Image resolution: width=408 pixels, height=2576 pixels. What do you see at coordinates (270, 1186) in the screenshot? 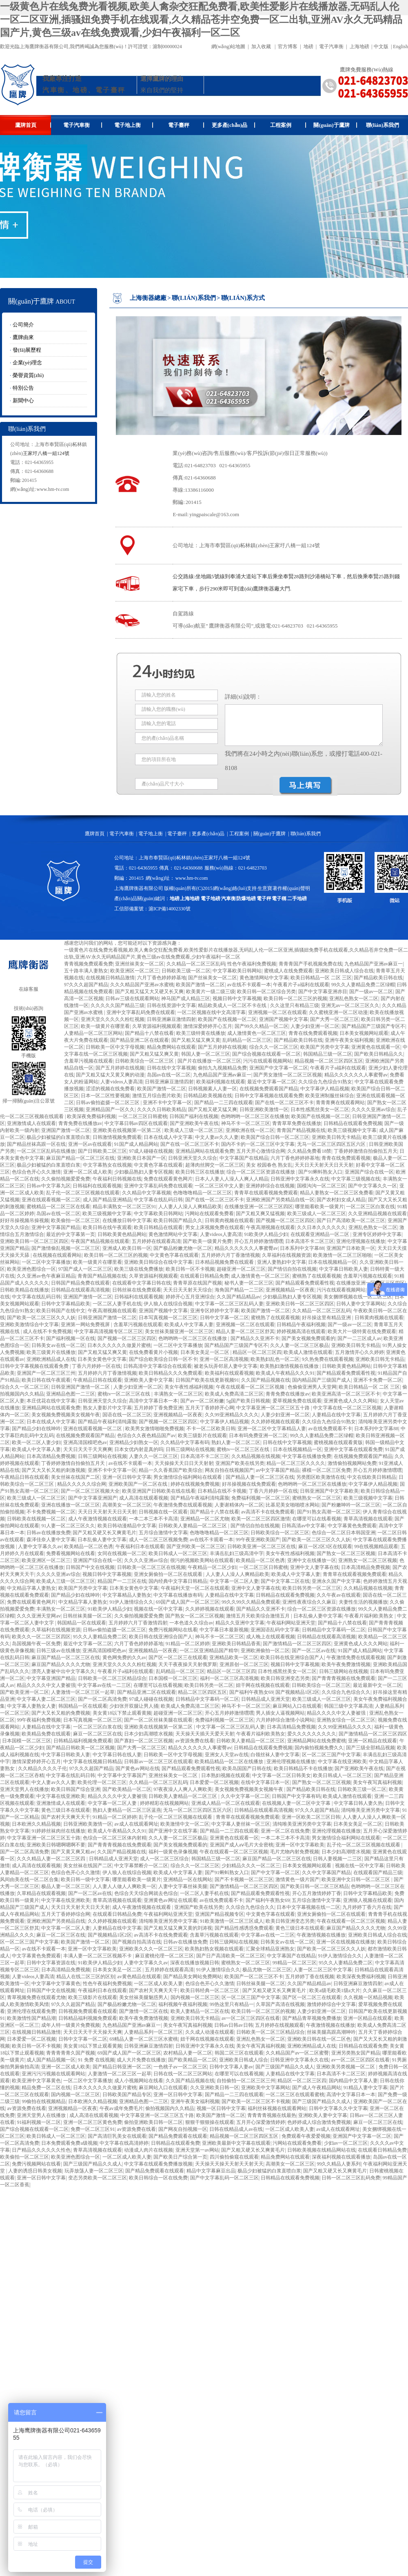
I see `亚洲婷婷综合在线视频` at bounding box center [270, 1186].